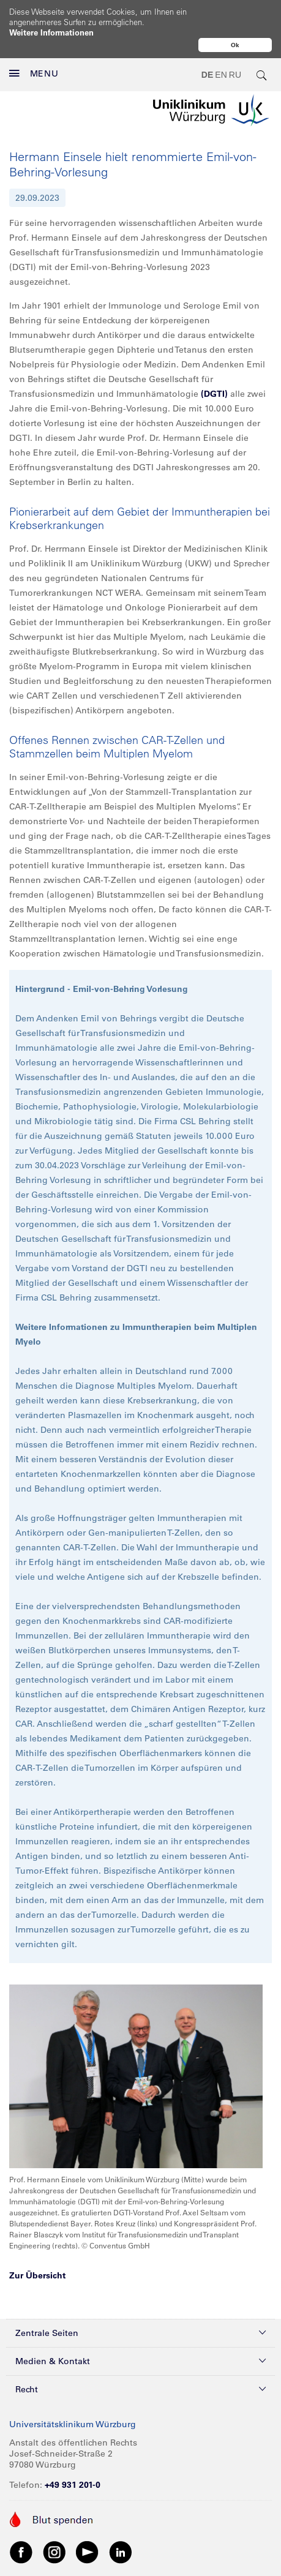  What do you see at coordinates (72, 2484) in the screenshot?
I see `+49 931 201-0` at bounding box center [72, 2484].